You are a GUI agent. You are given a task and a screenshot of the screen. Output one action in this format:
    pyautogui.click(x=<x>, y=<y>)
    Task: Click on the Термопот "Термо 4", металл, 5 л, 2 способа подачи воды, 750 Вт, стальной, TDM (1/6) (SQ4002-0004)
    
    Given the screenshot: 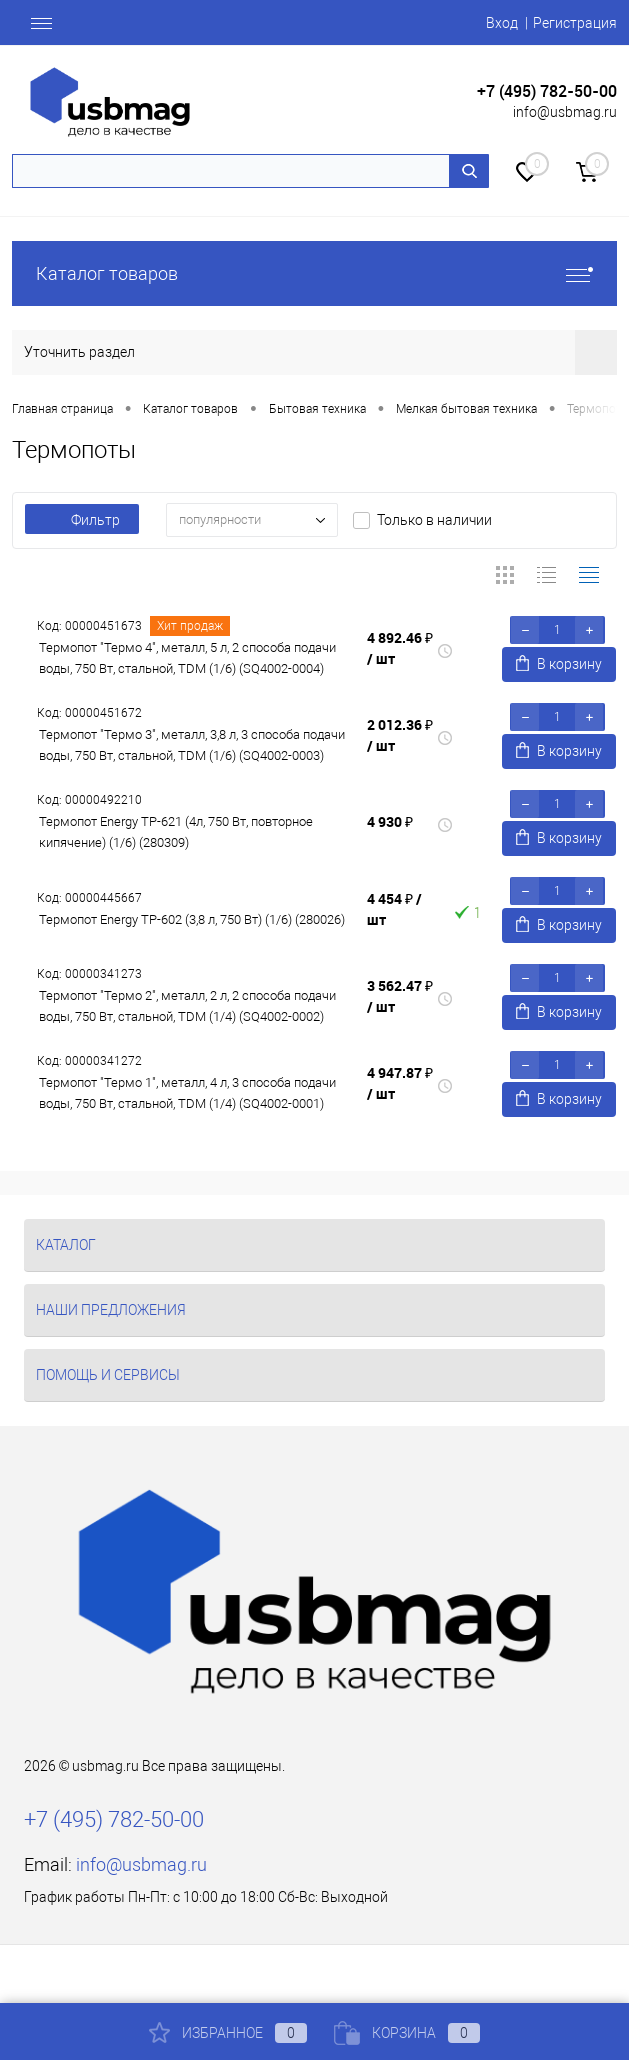 What is the action you would take?
    pyautogui.click(x=187, y=658)
    